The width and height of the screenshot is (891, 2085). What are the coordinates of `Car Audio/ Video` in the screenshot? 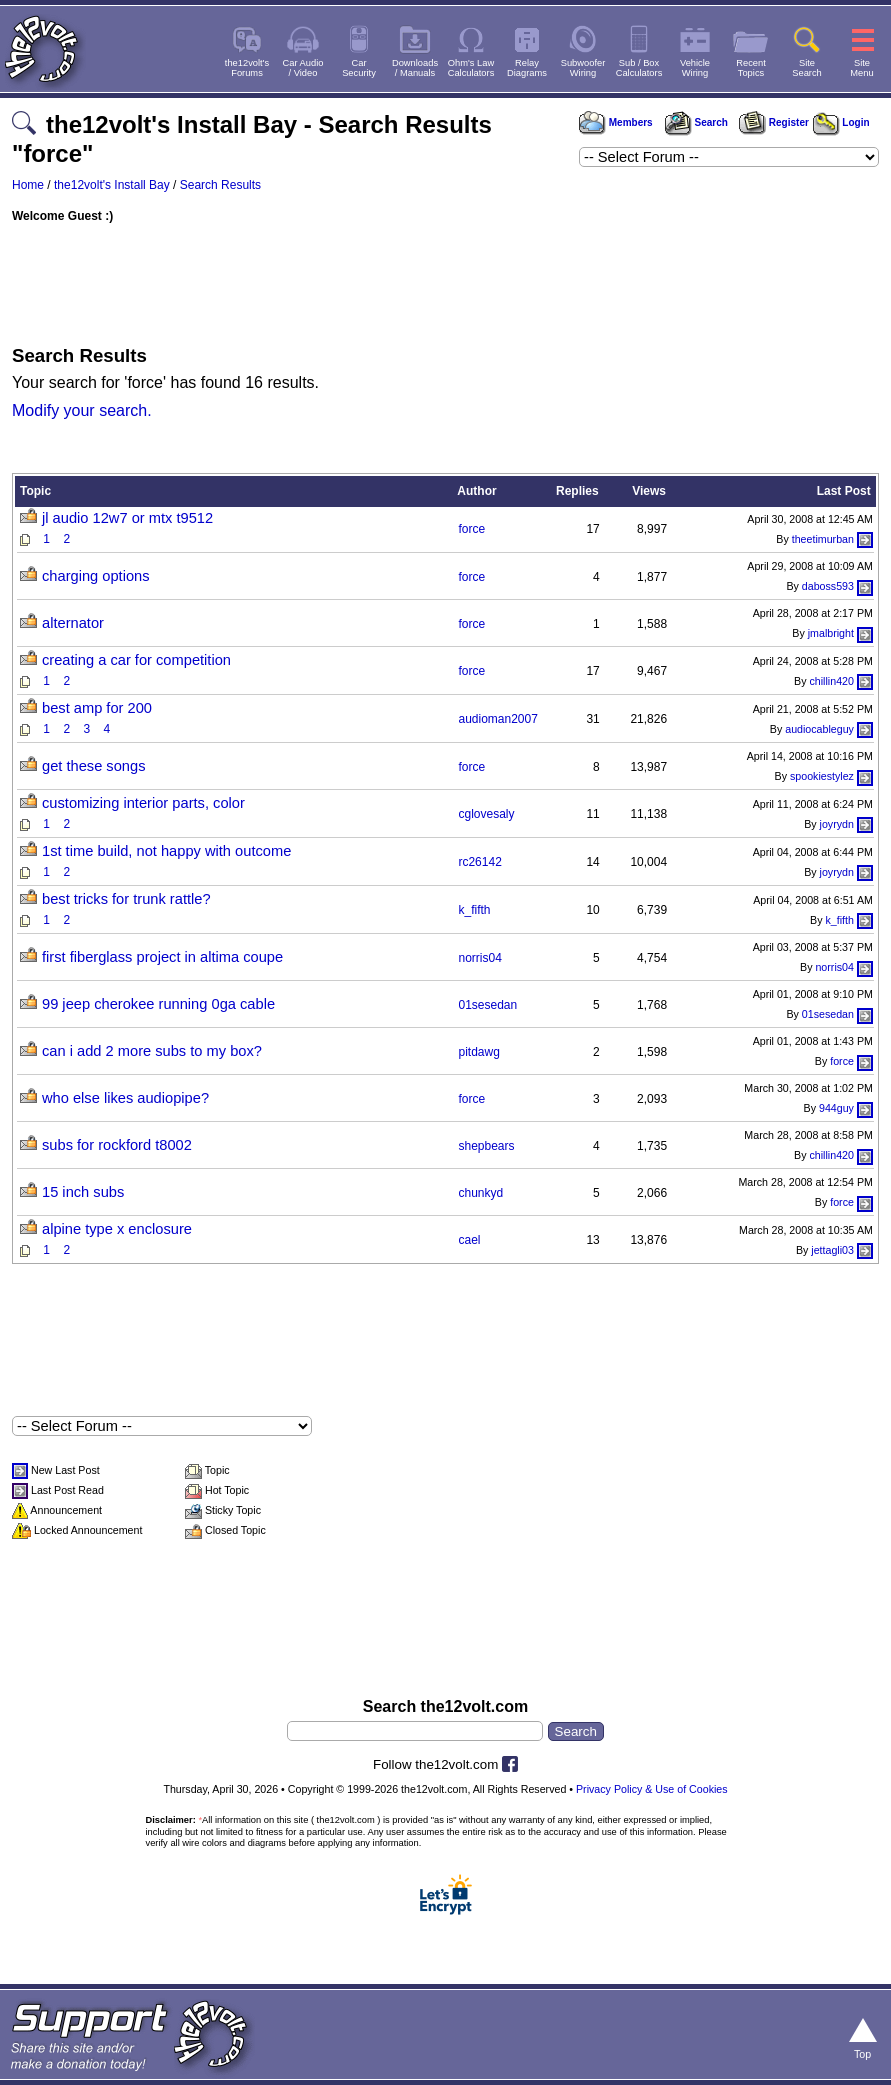 It's located at (303, 68).